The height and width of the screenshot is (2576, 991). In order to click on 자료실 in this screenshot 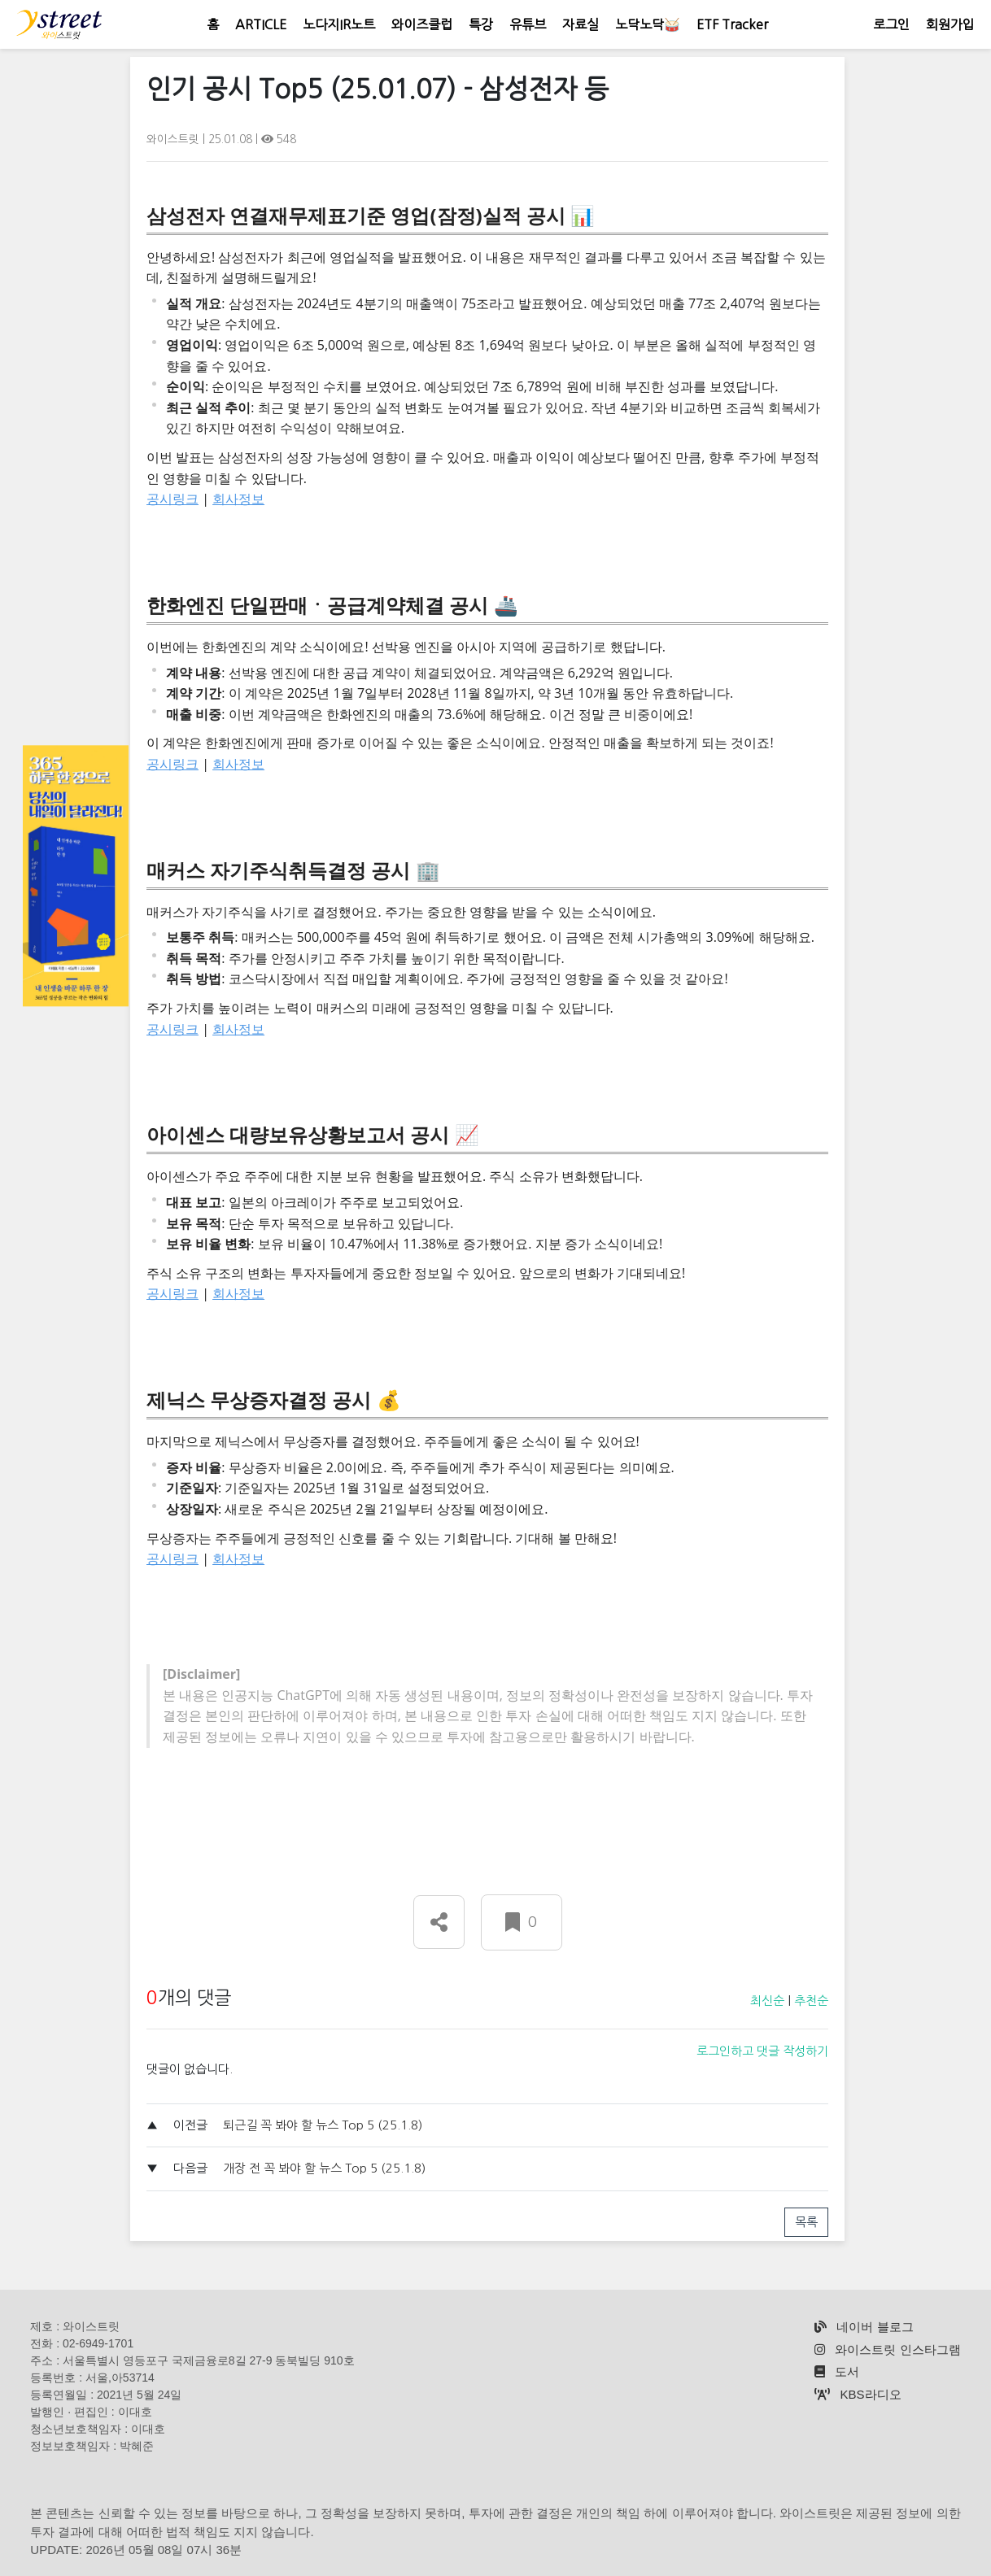, I will do `click(580, 24)`.